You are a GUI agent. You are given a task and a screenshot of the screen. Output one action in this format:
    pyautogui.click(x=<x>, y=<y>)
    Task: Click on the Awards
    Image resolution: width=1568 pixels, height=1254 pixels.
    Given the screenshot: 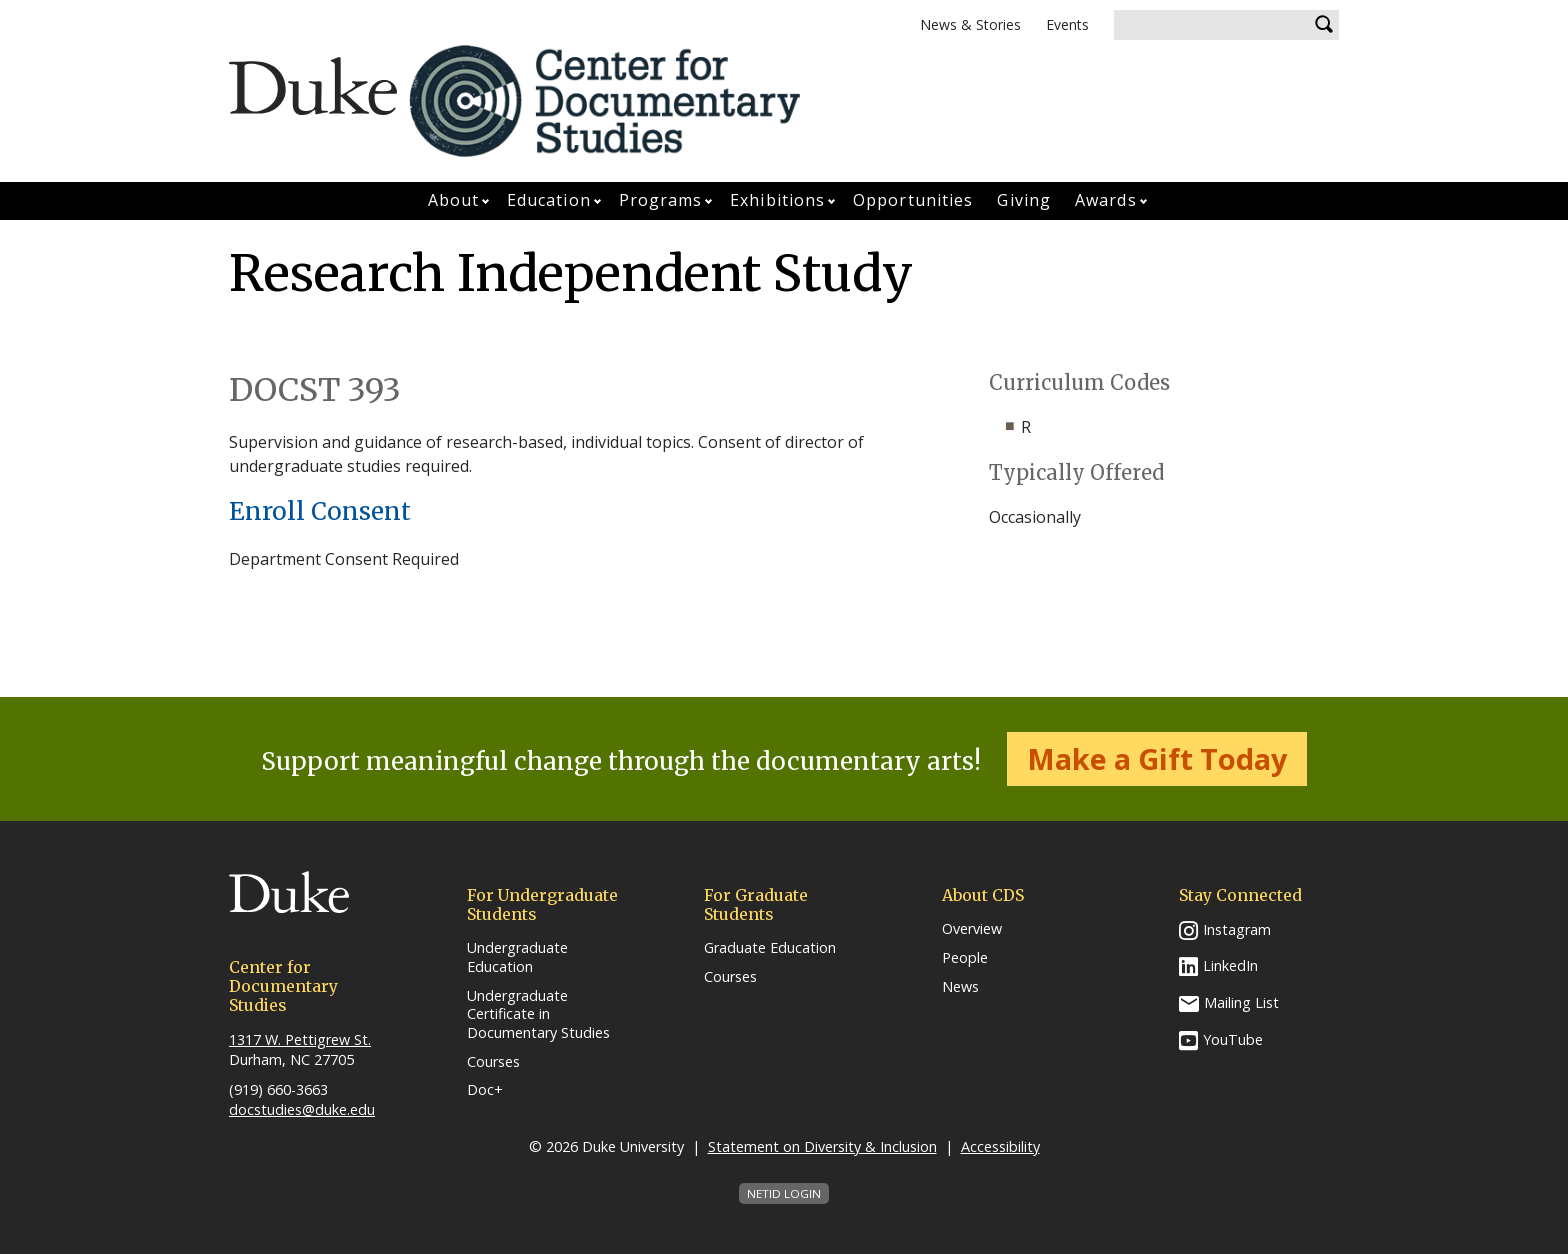 What is the action you would take?
    pyautogui.click(x=1106, y=200)
    